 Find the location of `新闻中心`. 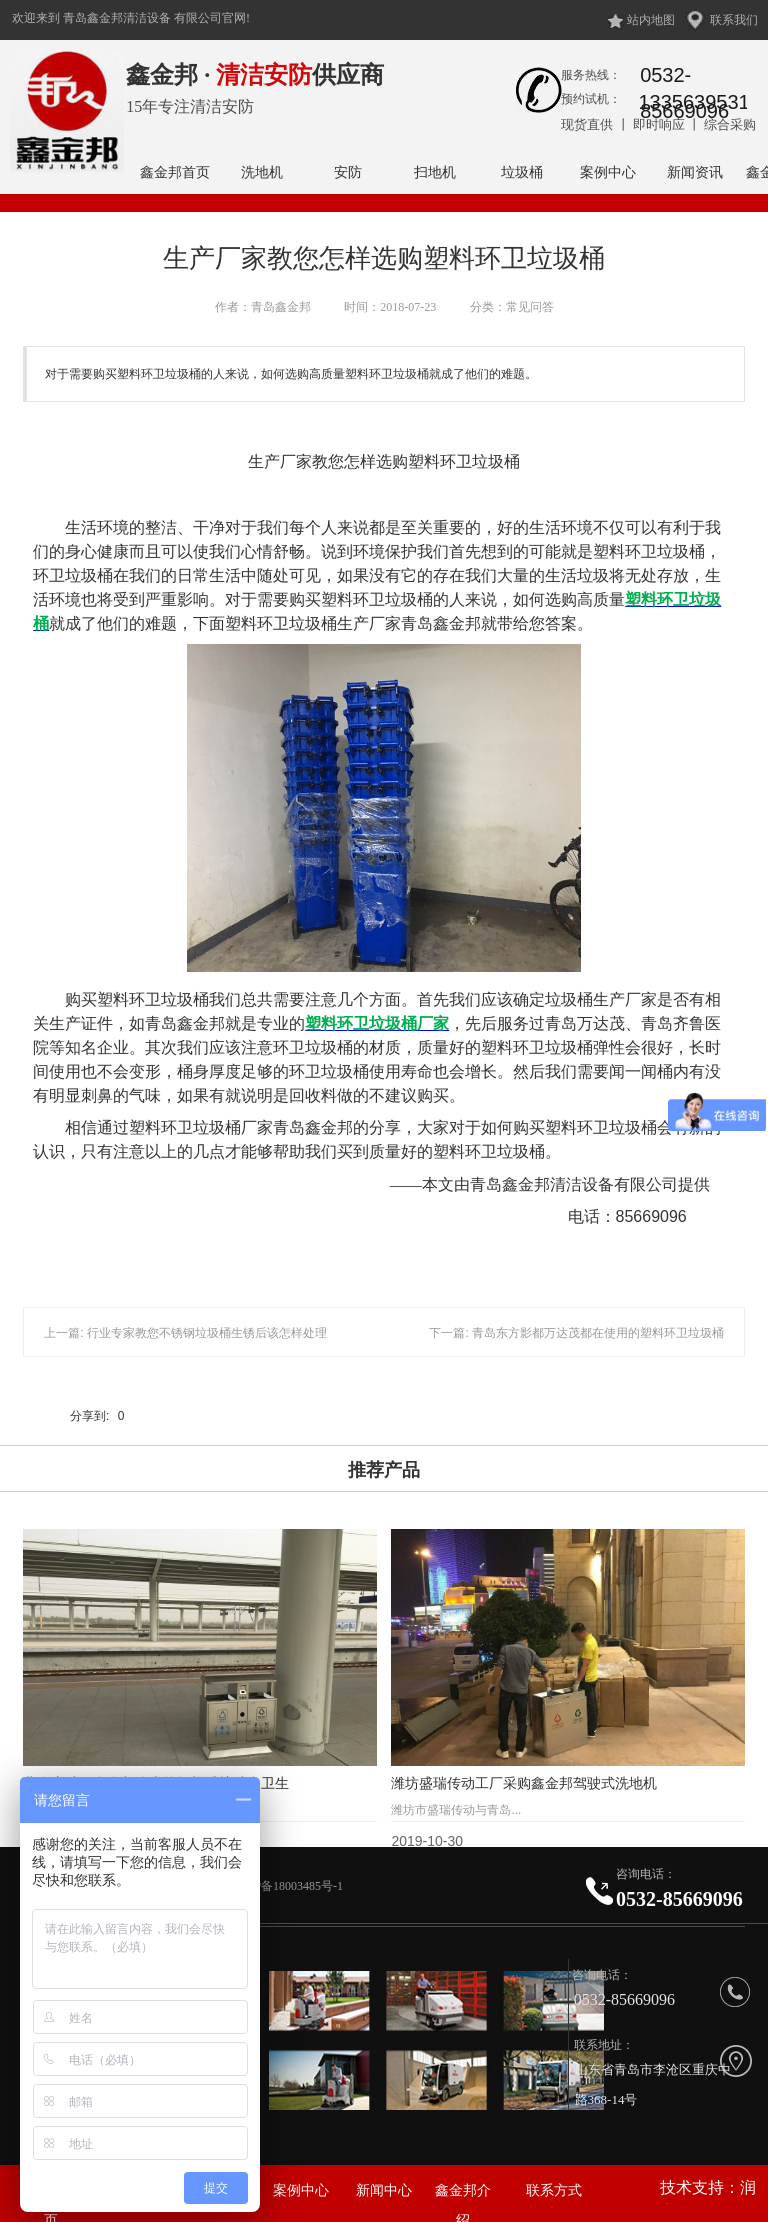

新闻中心 is located at coordinates (384, 2190).